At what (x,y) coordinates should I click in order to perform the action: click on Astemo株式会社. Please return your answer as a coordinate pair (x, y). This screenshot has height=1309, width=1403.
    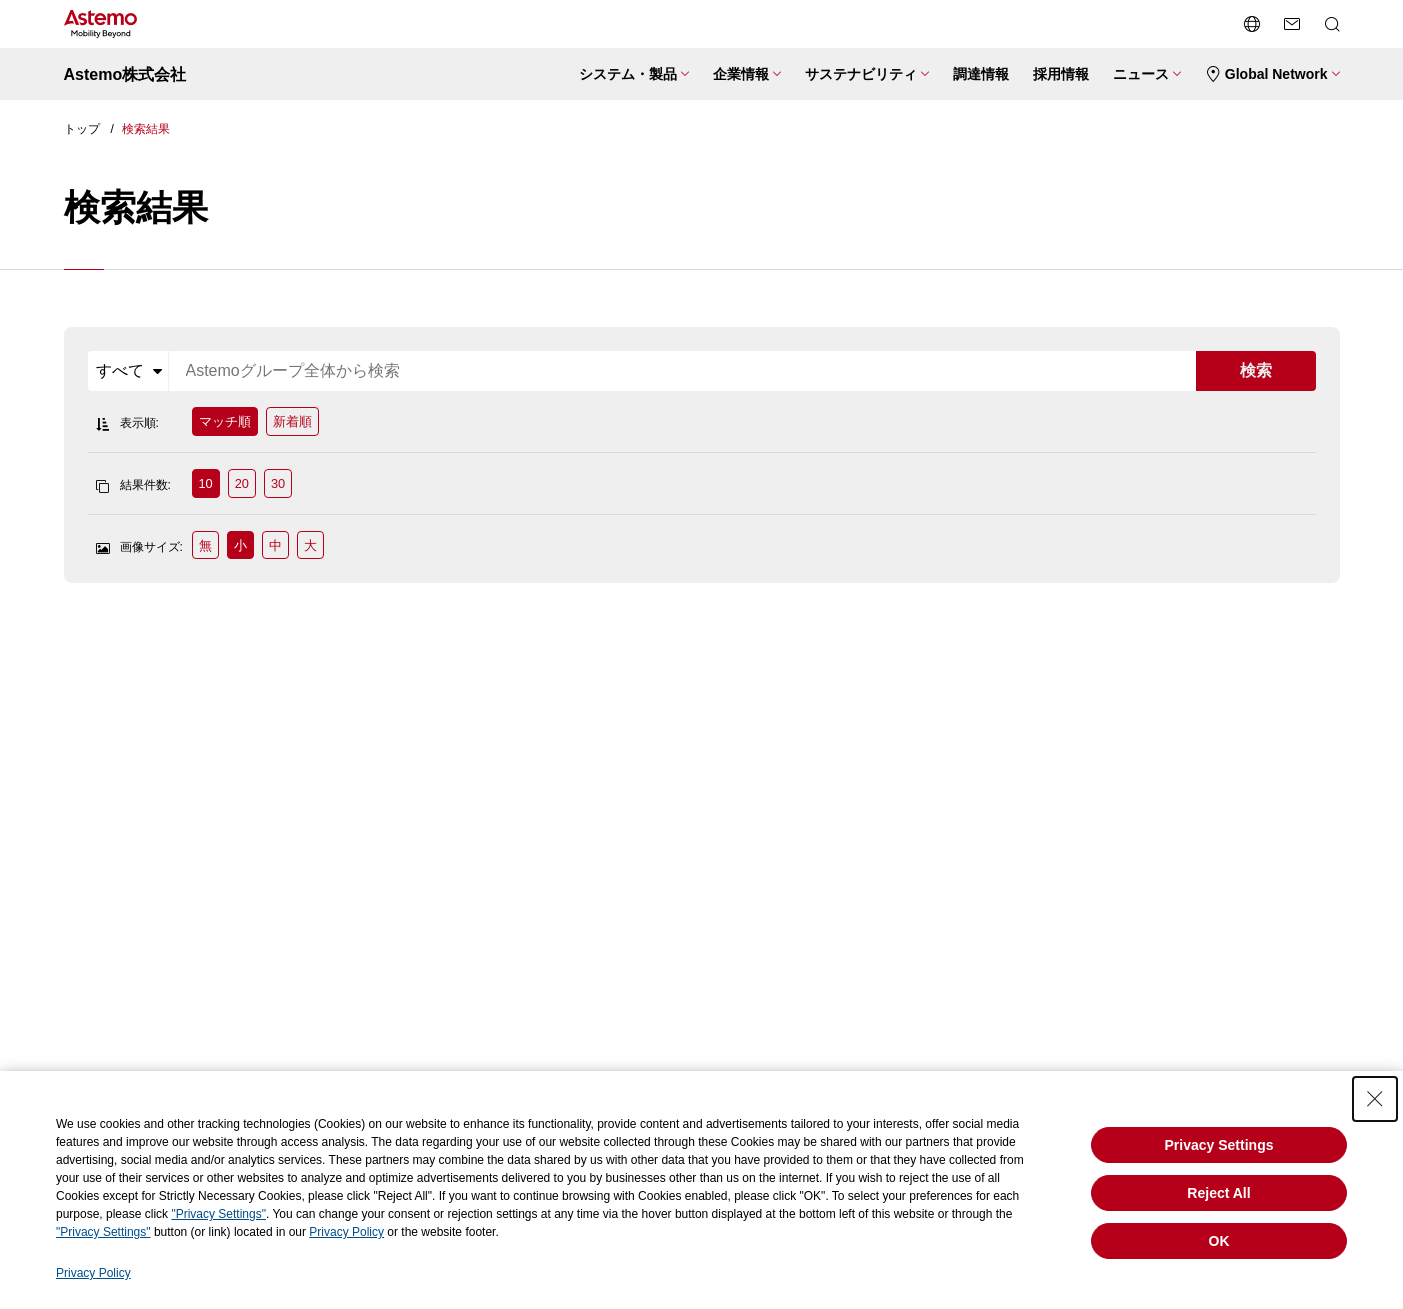
    Looking at the image, I should click on (125, 74).